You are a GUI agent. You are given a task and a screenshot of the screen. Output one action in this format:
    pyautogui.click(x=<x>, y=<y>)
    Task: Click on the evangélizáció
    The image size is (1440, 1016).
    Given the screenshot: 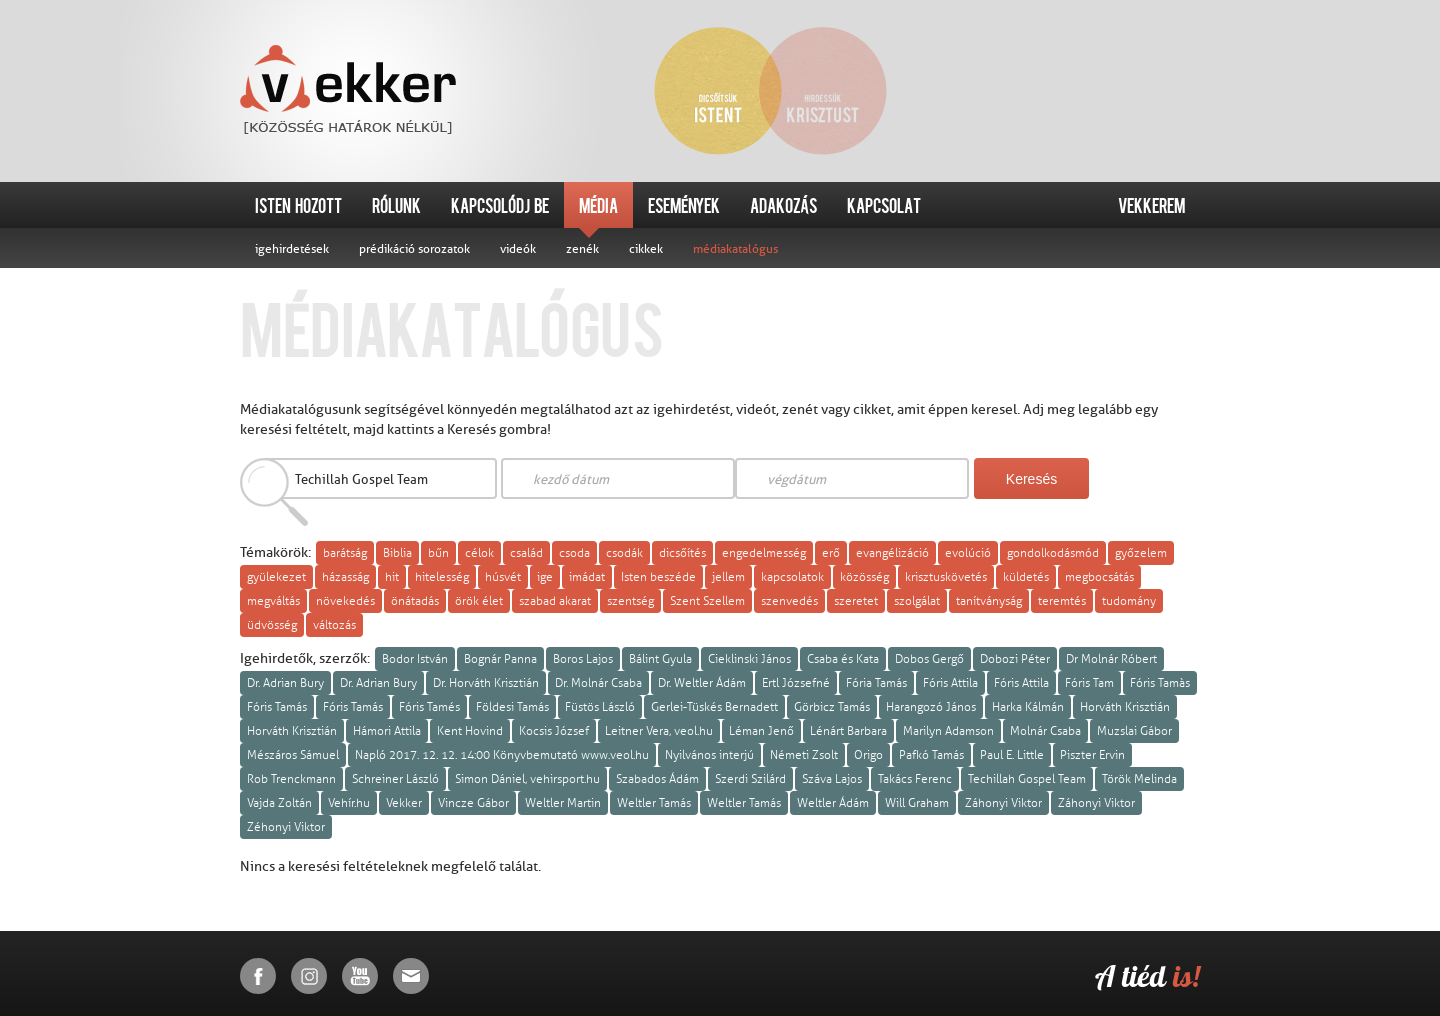 What is the action you would take?
    pyautogui.click(x=892, y=553)
    